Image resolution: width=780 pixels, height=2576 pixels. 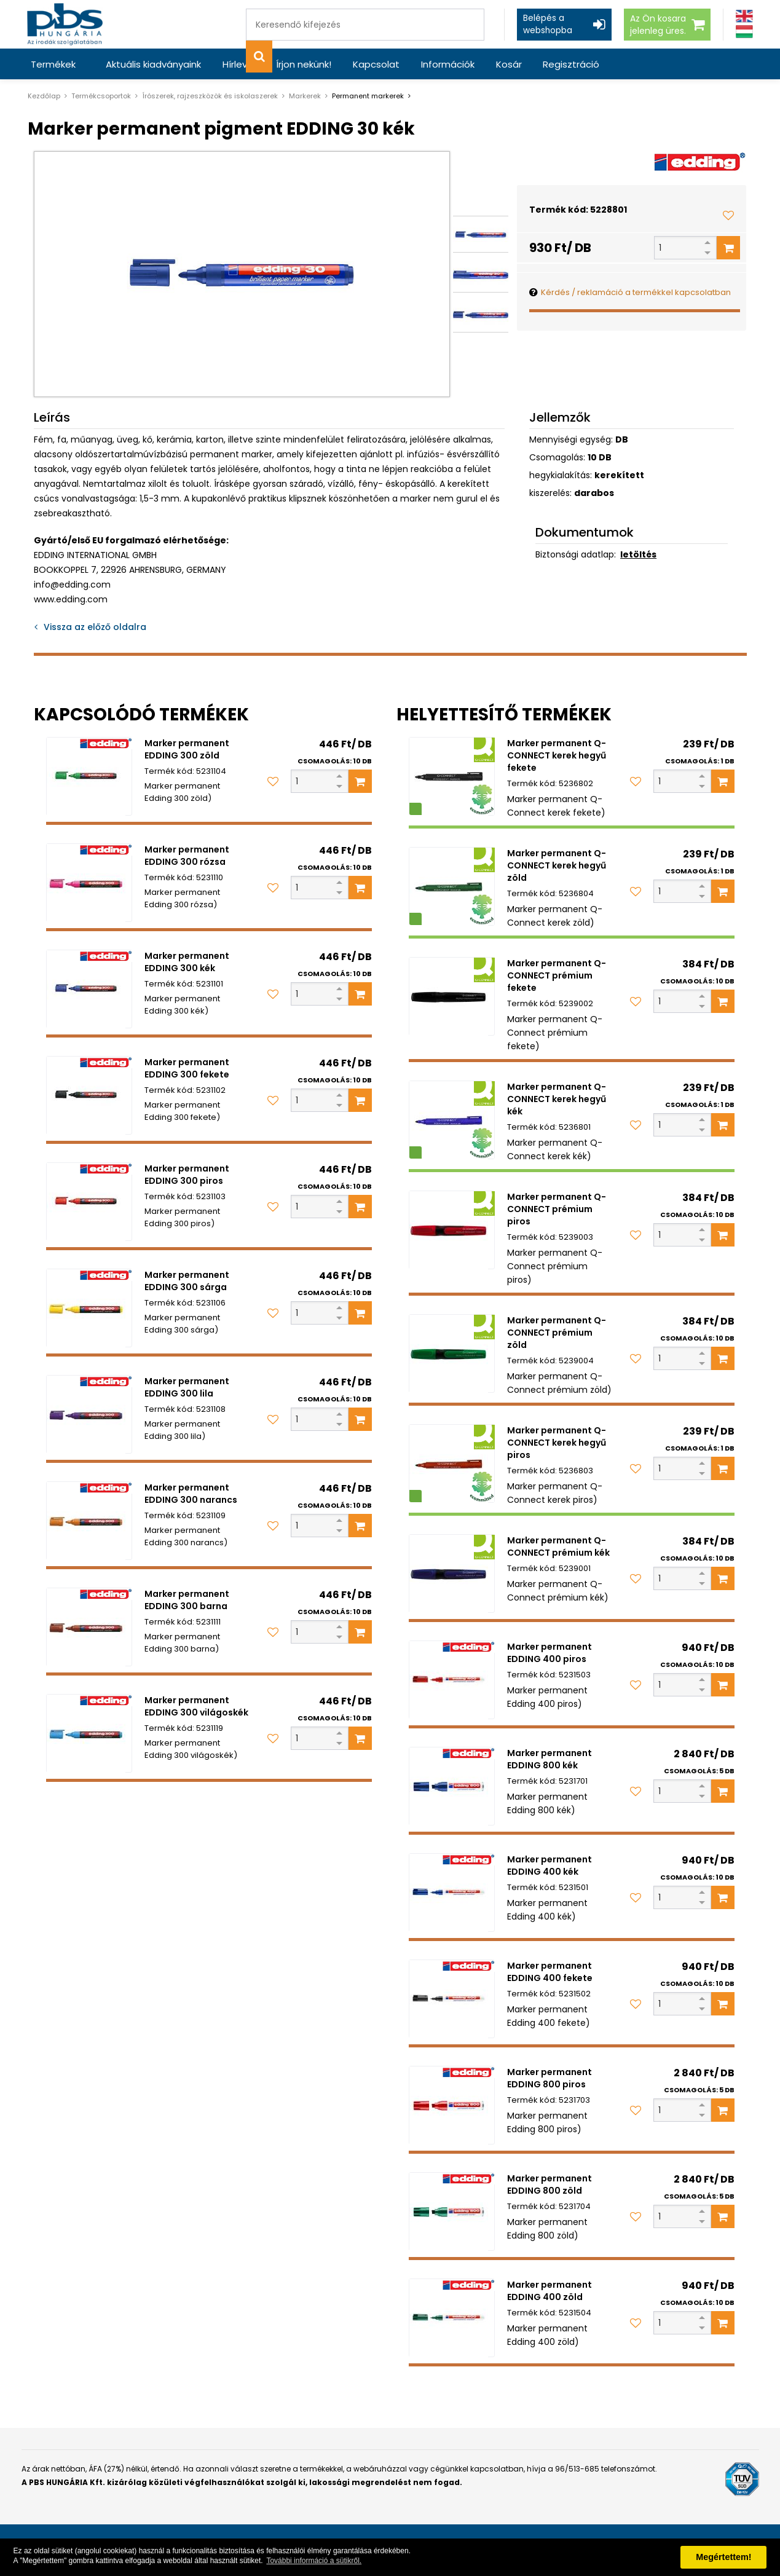 I want to click on [PBS HUNGÁRIA Kft.], so click(x=65, y=24).